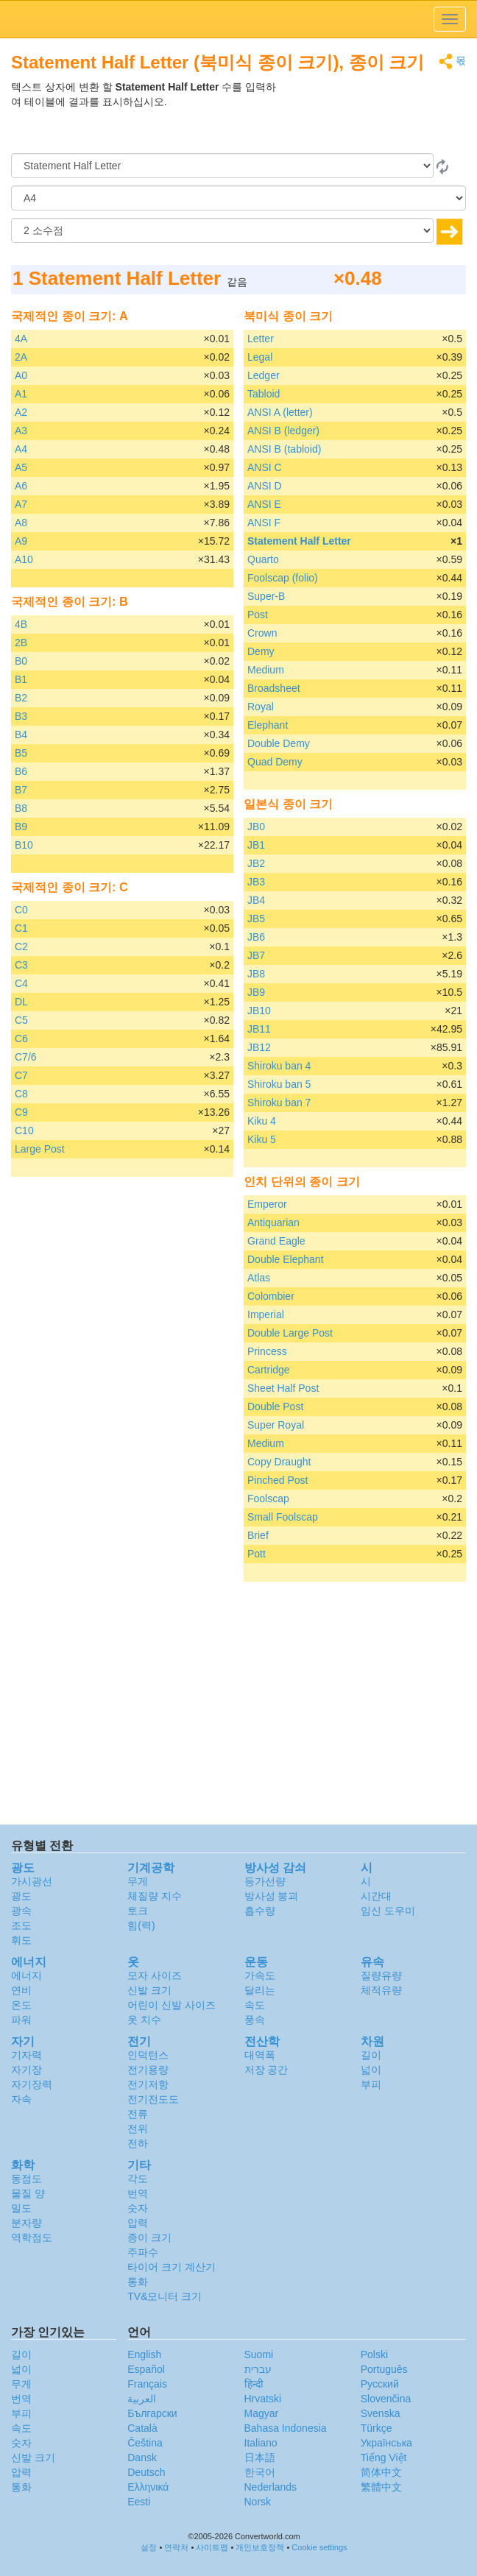 The height and width of the screenshot is (2576, 477). I want to click on A7, so click(21, 504).